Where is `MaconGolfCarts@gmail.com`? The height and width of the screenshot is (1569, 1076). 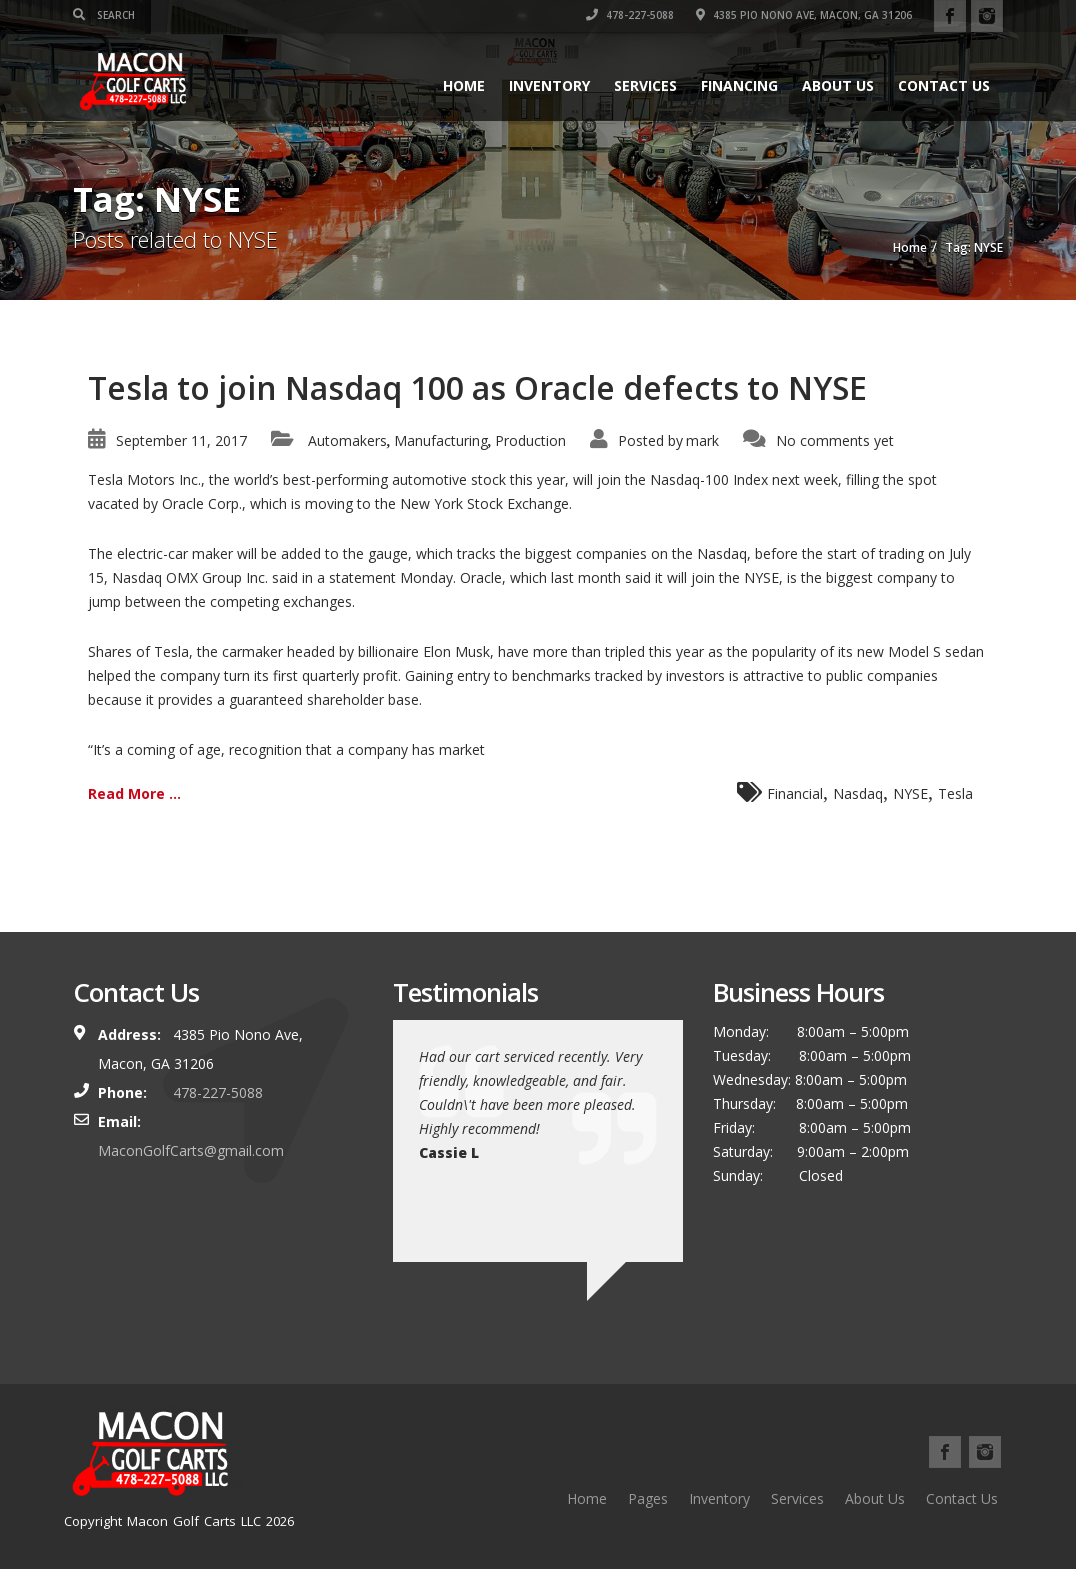 MaconGolfCarts@gmail.com is located at coordinates (191, 1150).